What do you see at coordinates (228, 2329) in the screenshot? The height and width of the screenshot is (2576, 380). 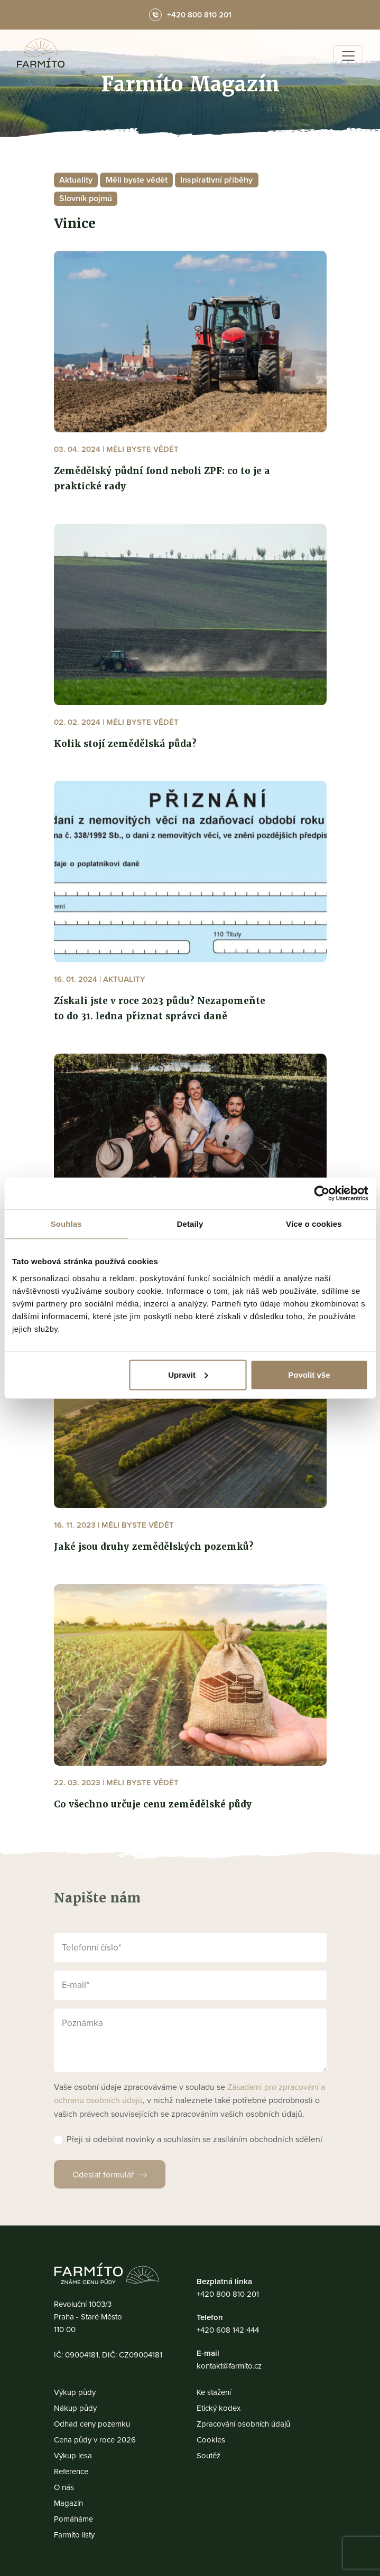 I see `+420 608 142 444` at bounding box center [228, 2329].